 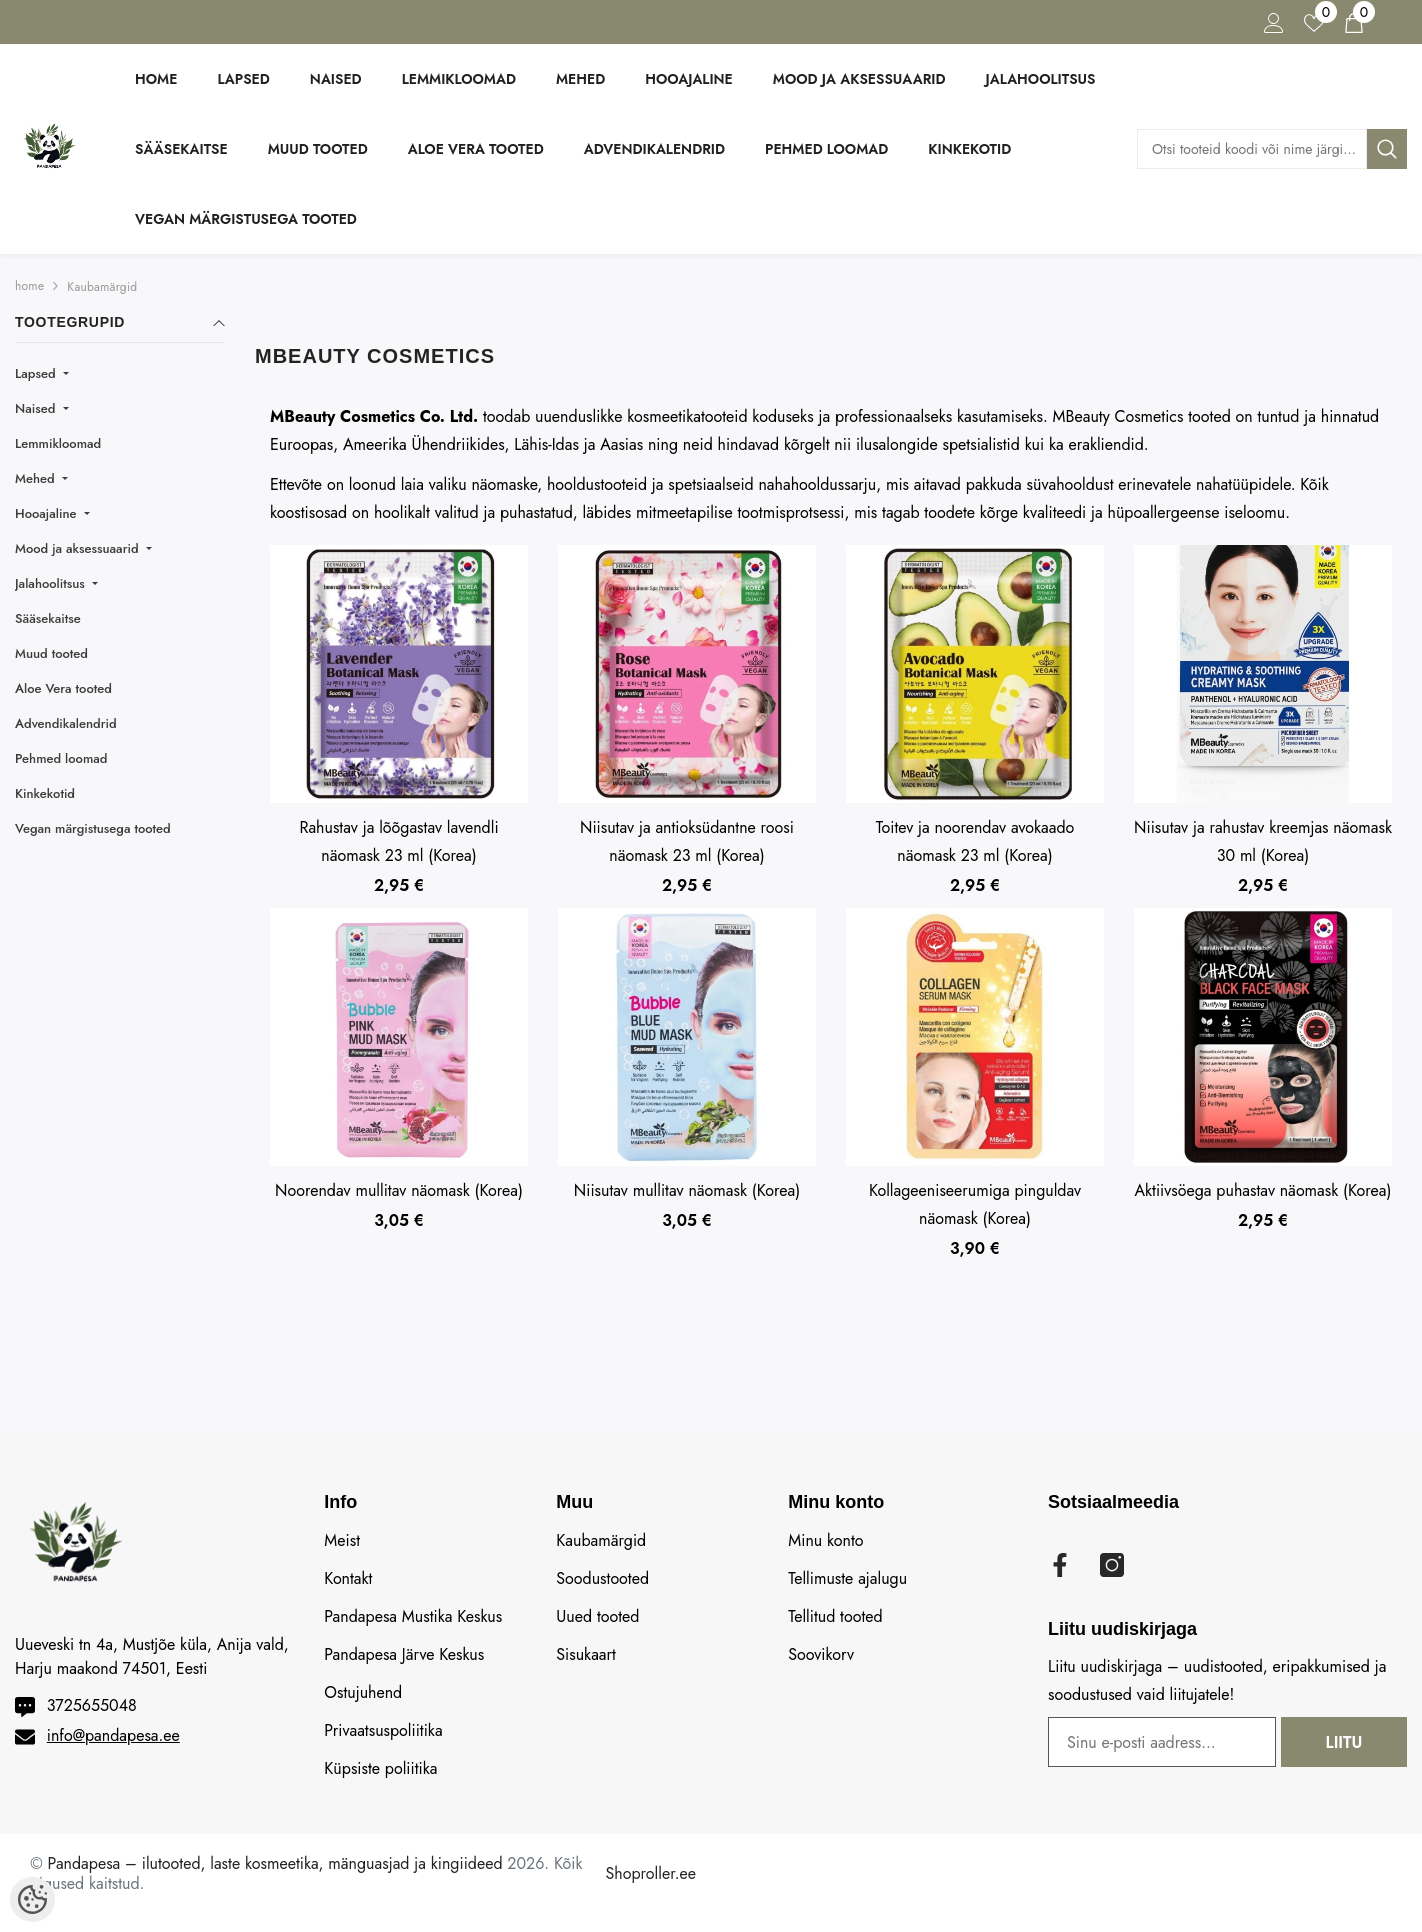 What do you see at coordinates (51, 653) in the screenshot?
I see `Muud tooted` at bounding box center [51, 653].